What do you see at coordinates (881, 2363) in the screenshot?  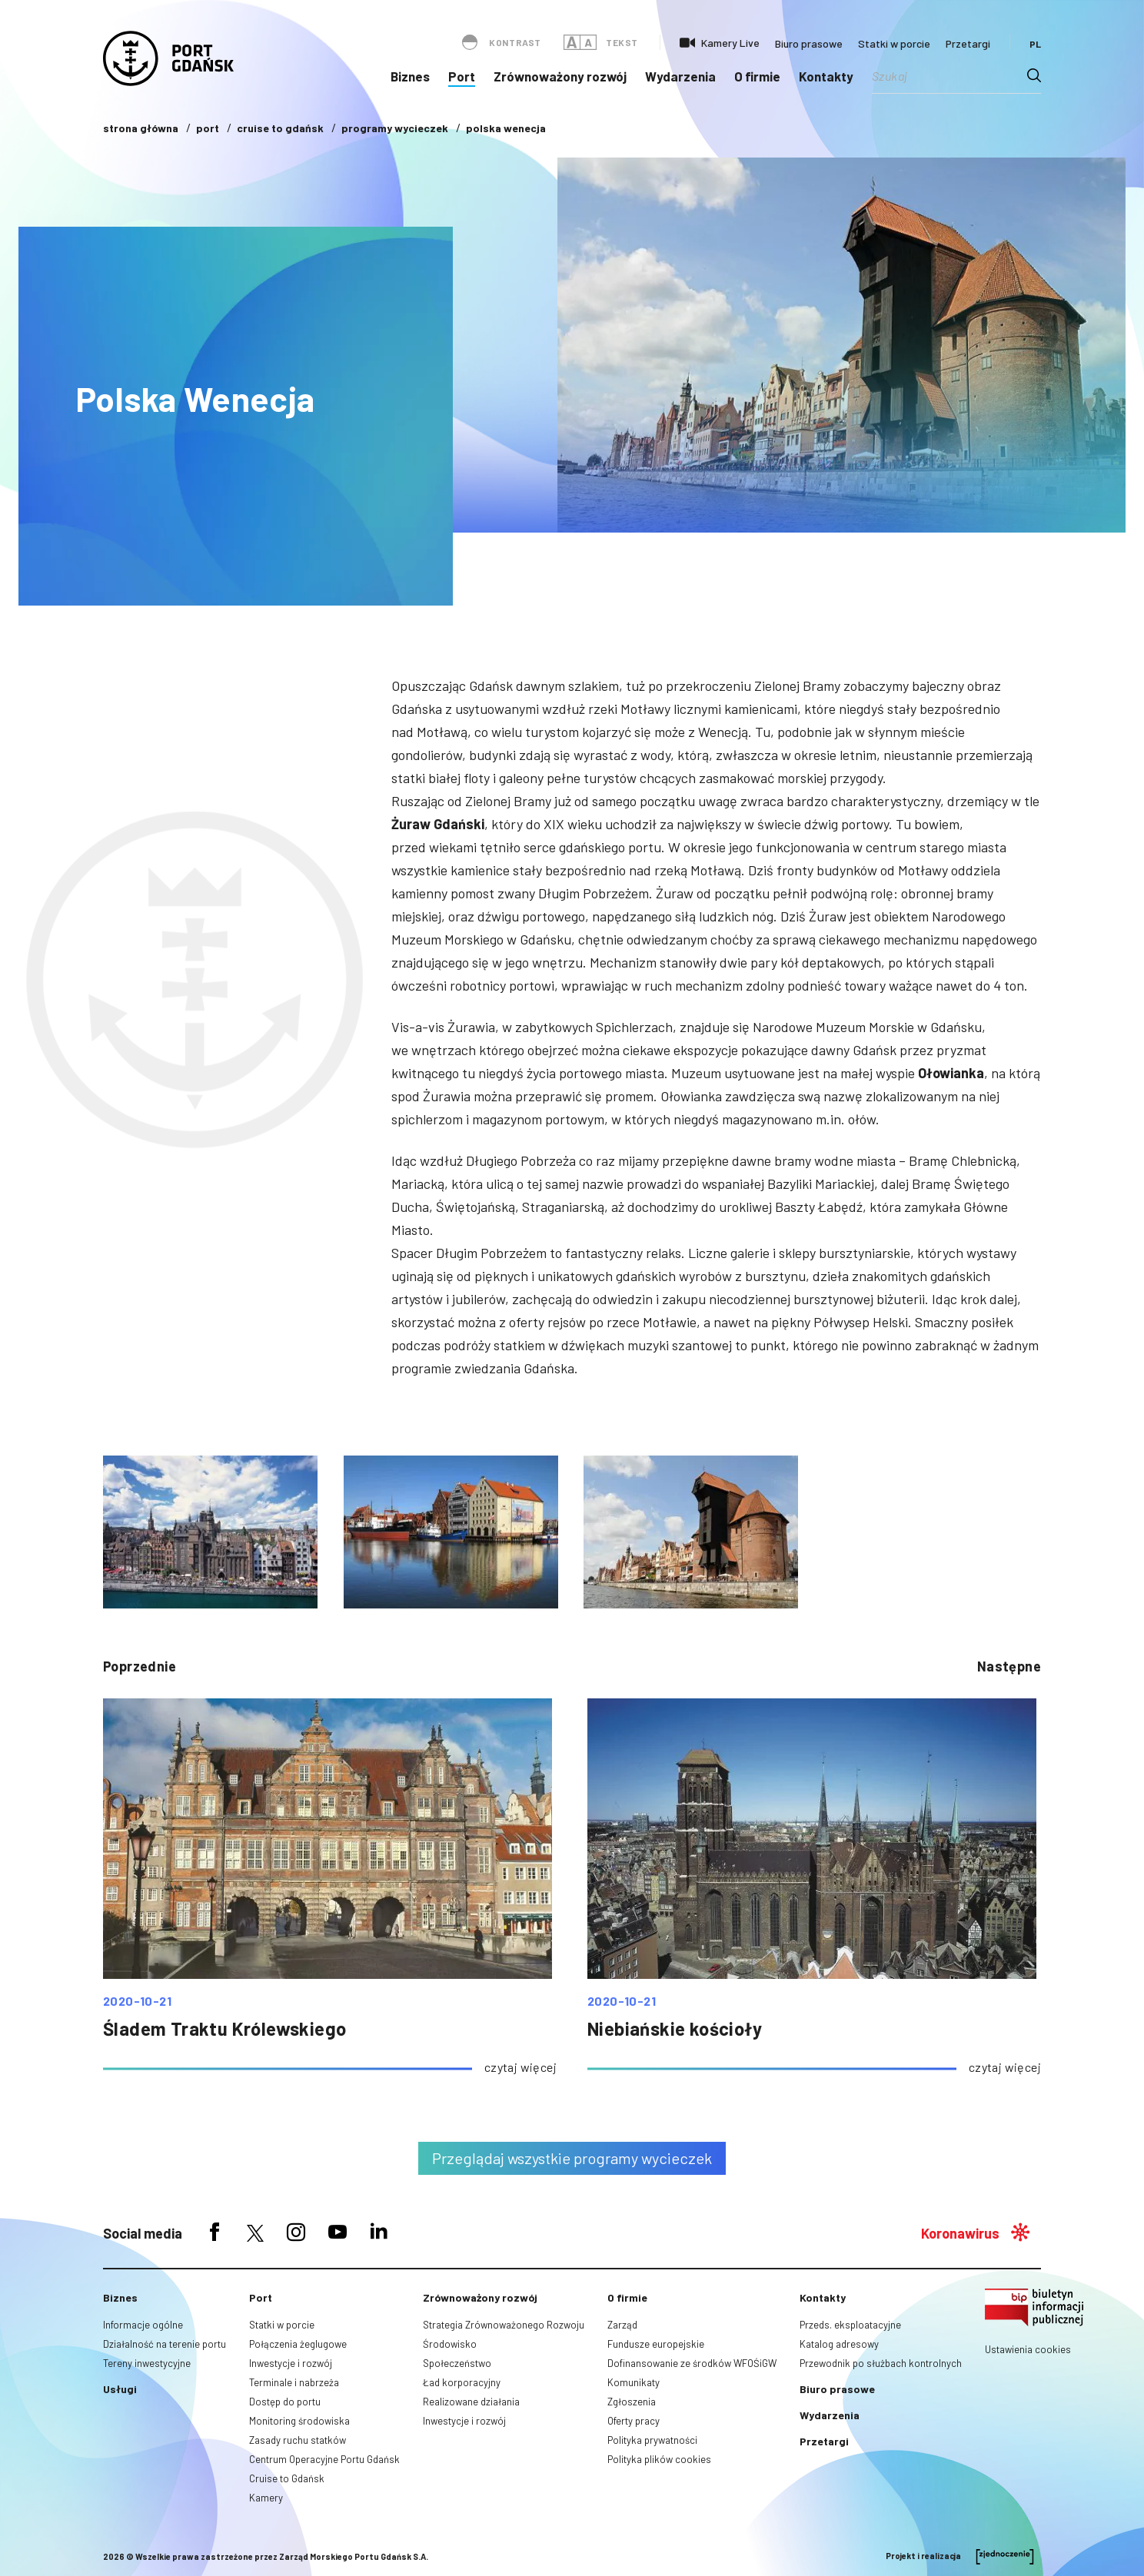 I see `Przewodnik po służbach kontrolnych` at bounding box center [881, 2363].